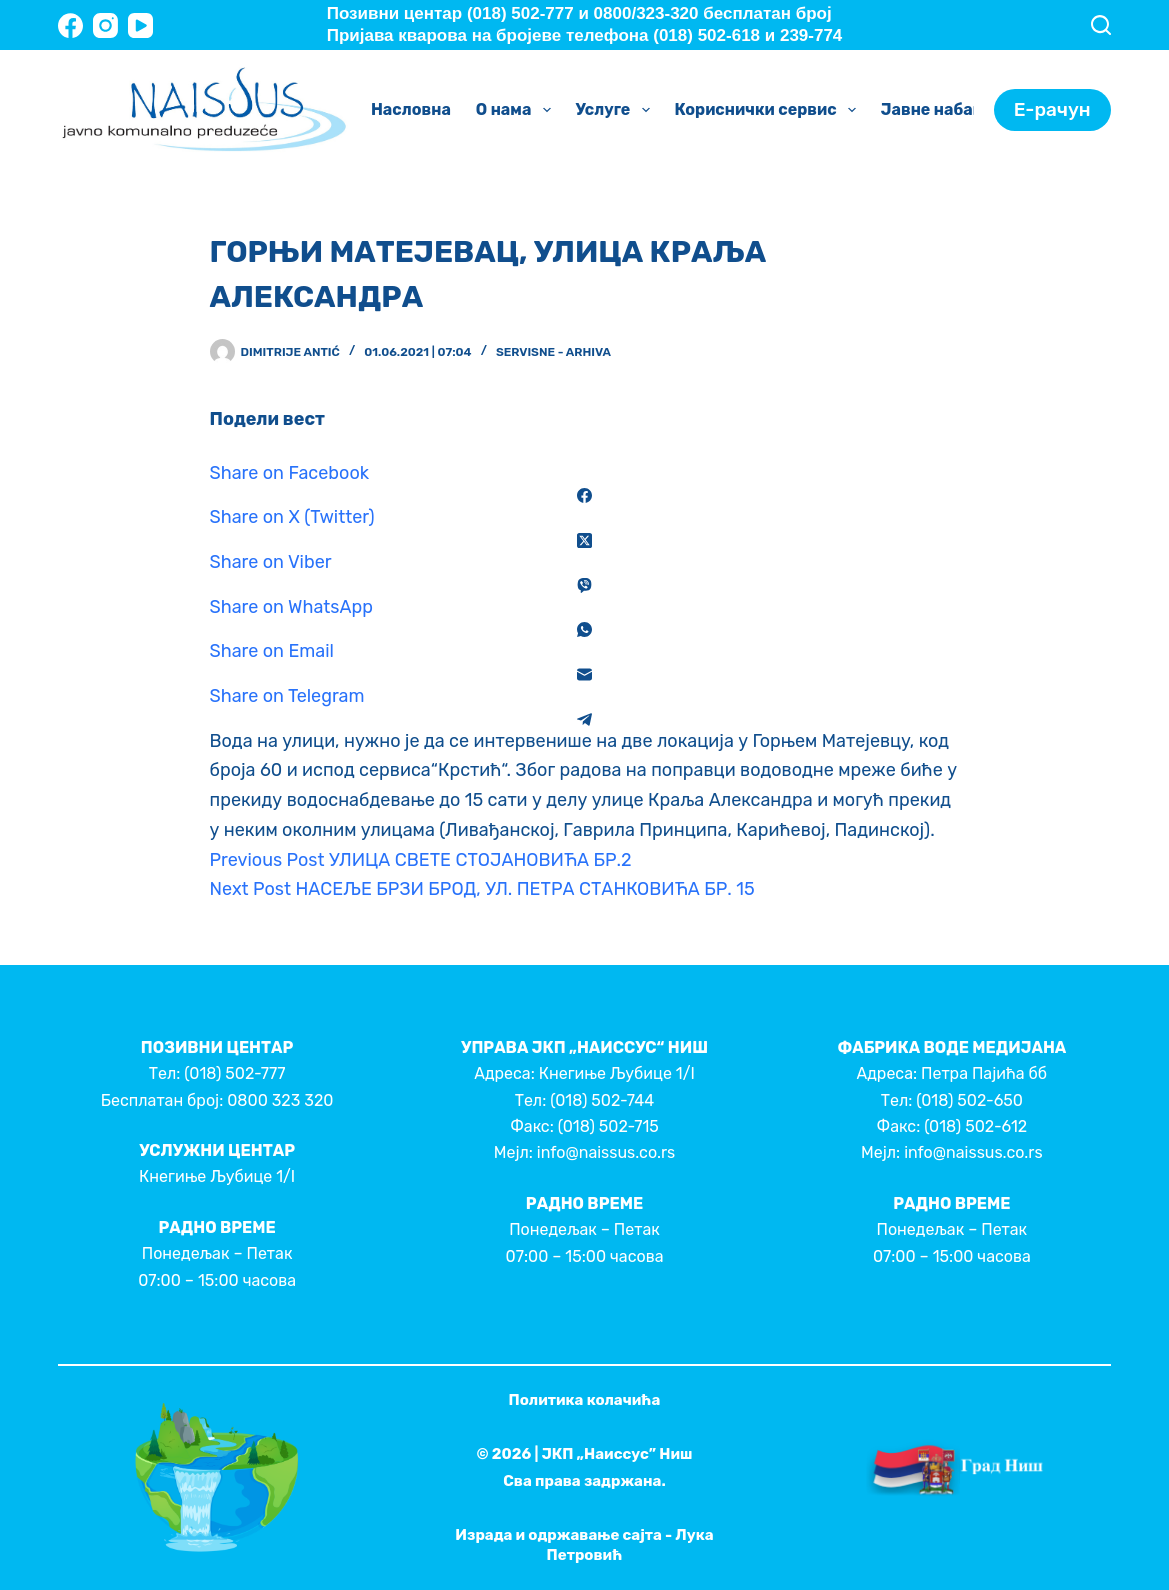  Describe the element at coordinates (585, 1400) in the screenshot. I see `Политика колачића` at that location.